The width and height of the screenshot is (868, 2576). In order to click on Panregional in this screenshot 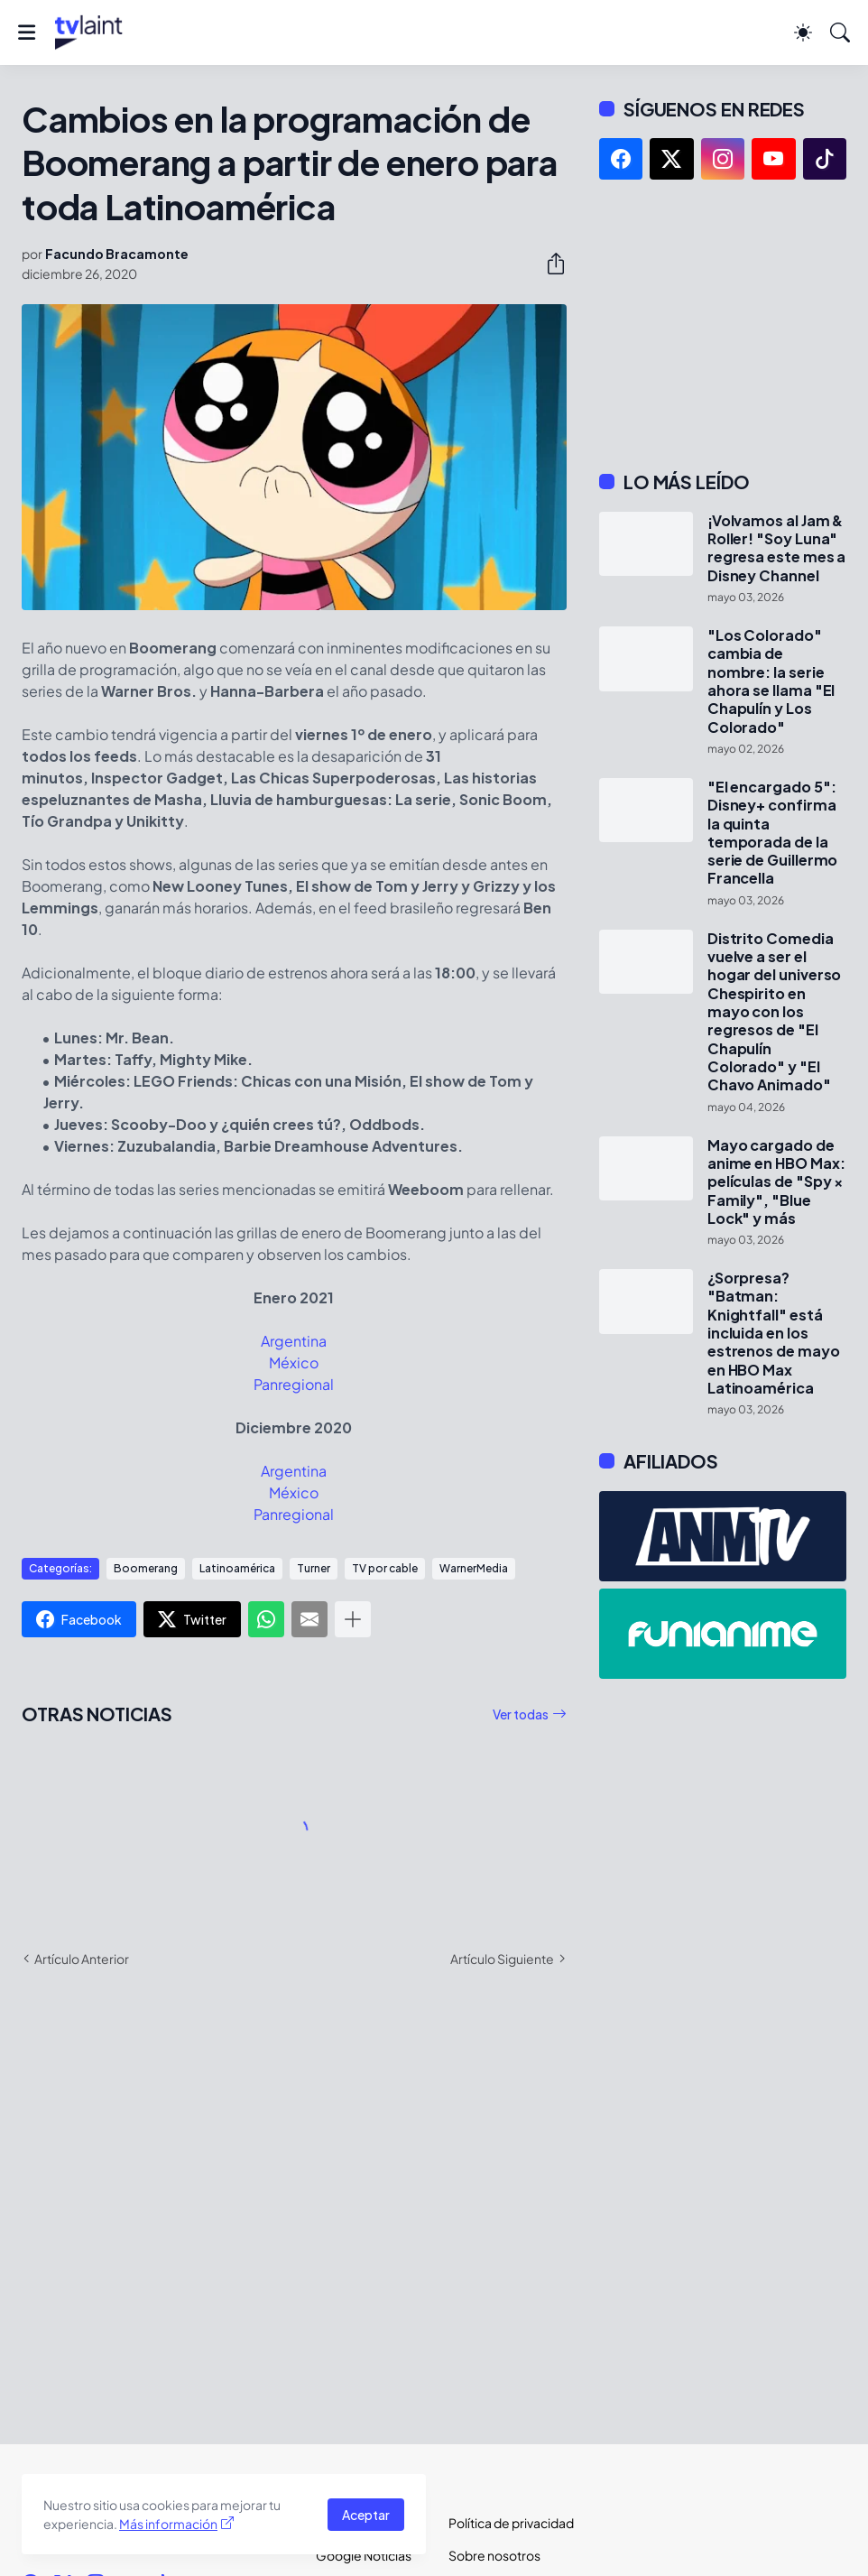, I will do `click(294, 1384)`.